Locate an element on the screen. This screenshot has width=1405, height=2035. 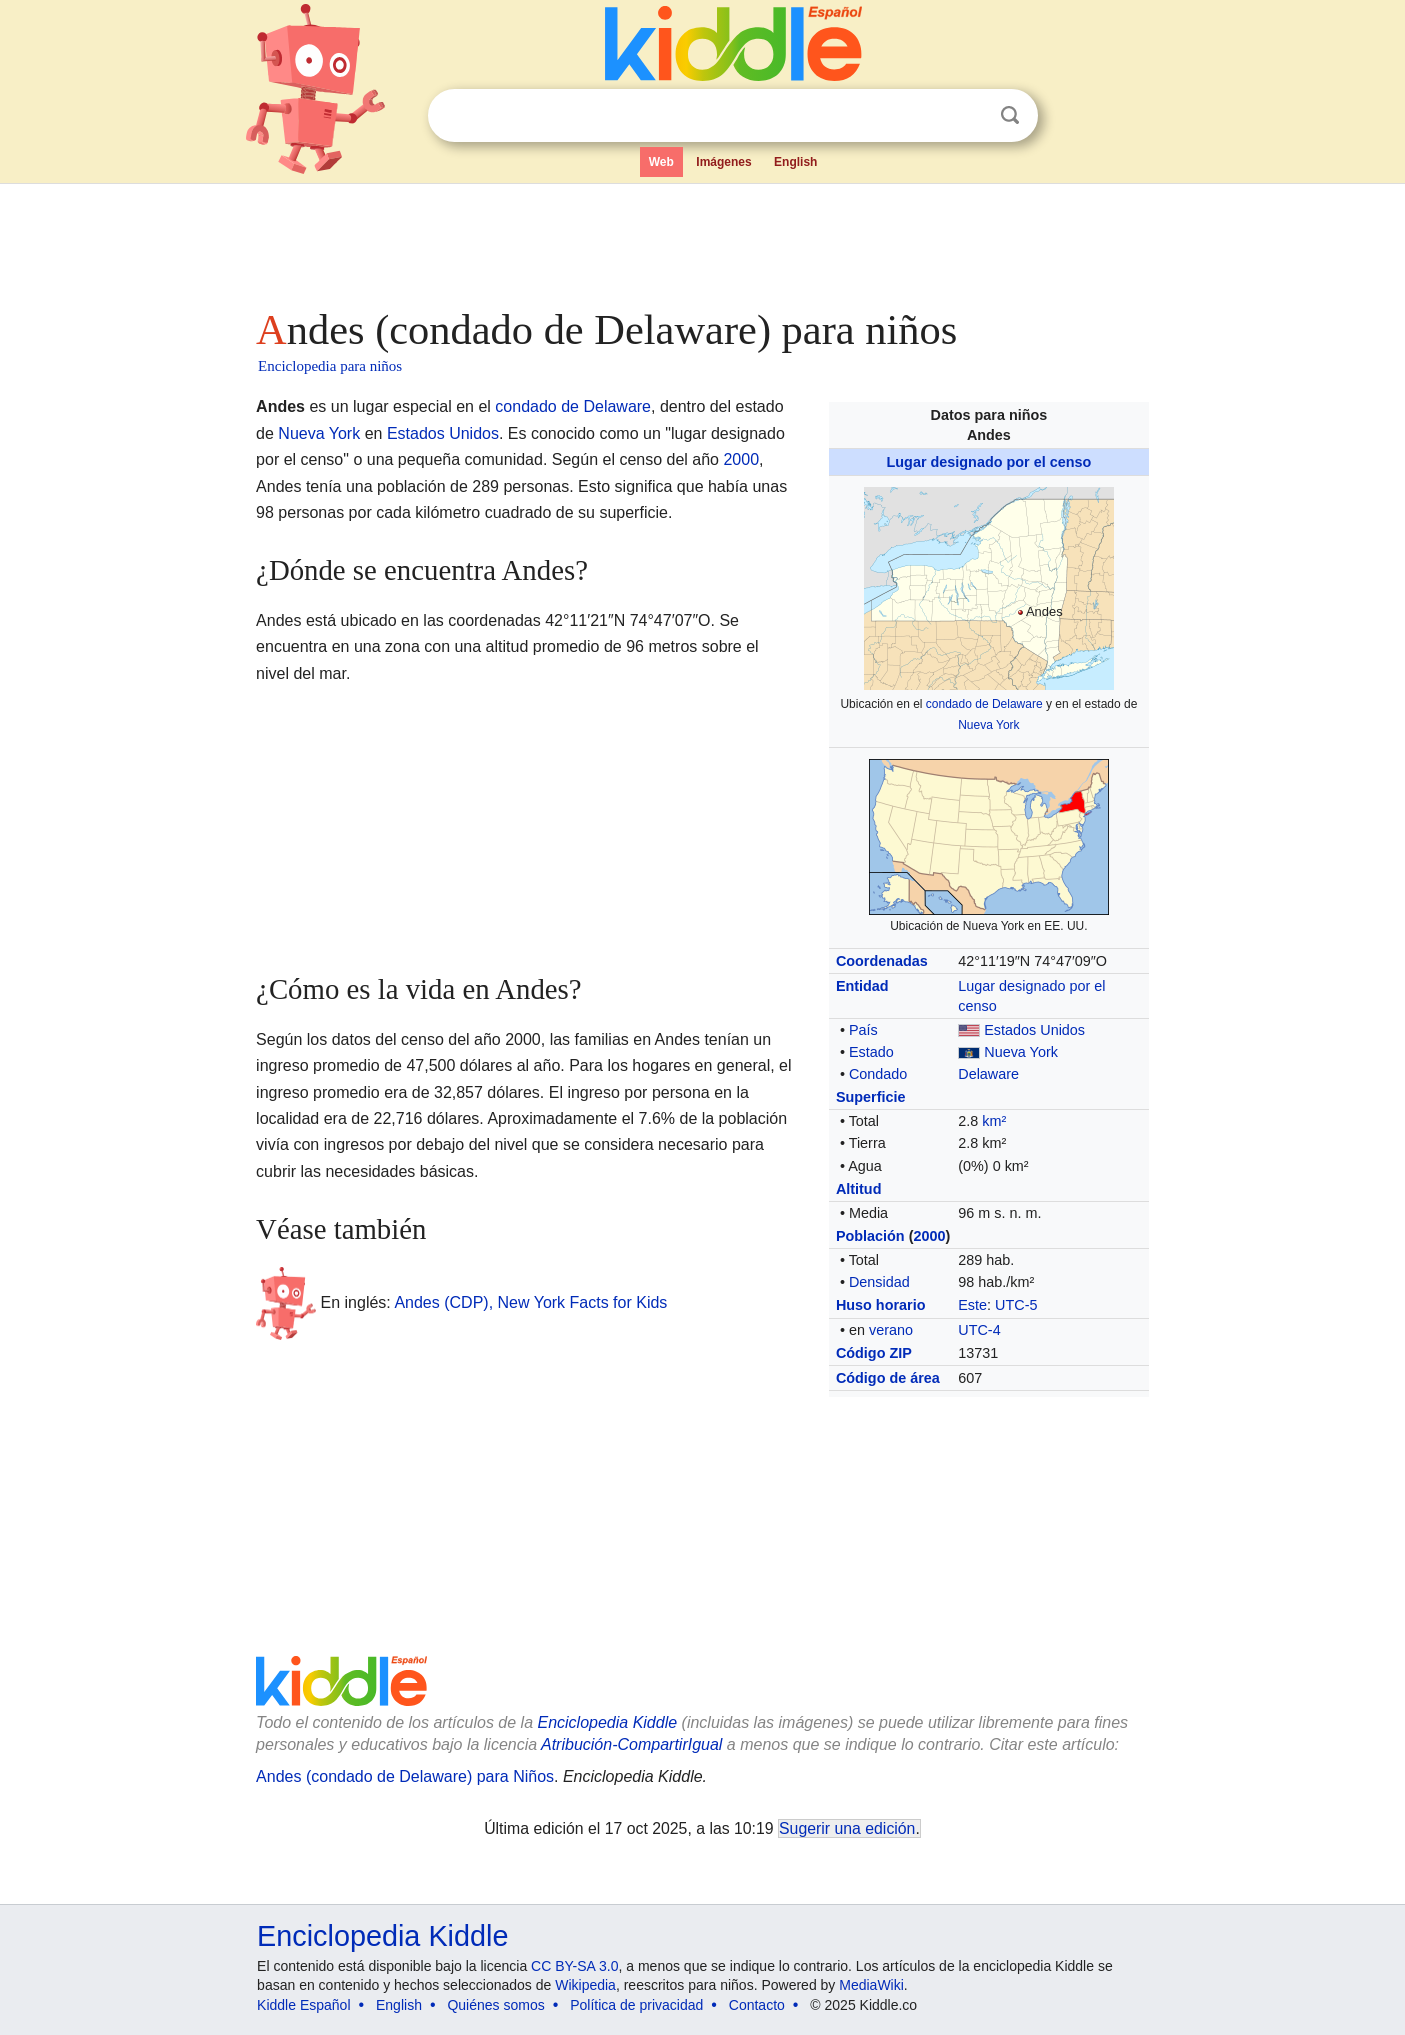
Nueva York is located at coordinates (988, 725).